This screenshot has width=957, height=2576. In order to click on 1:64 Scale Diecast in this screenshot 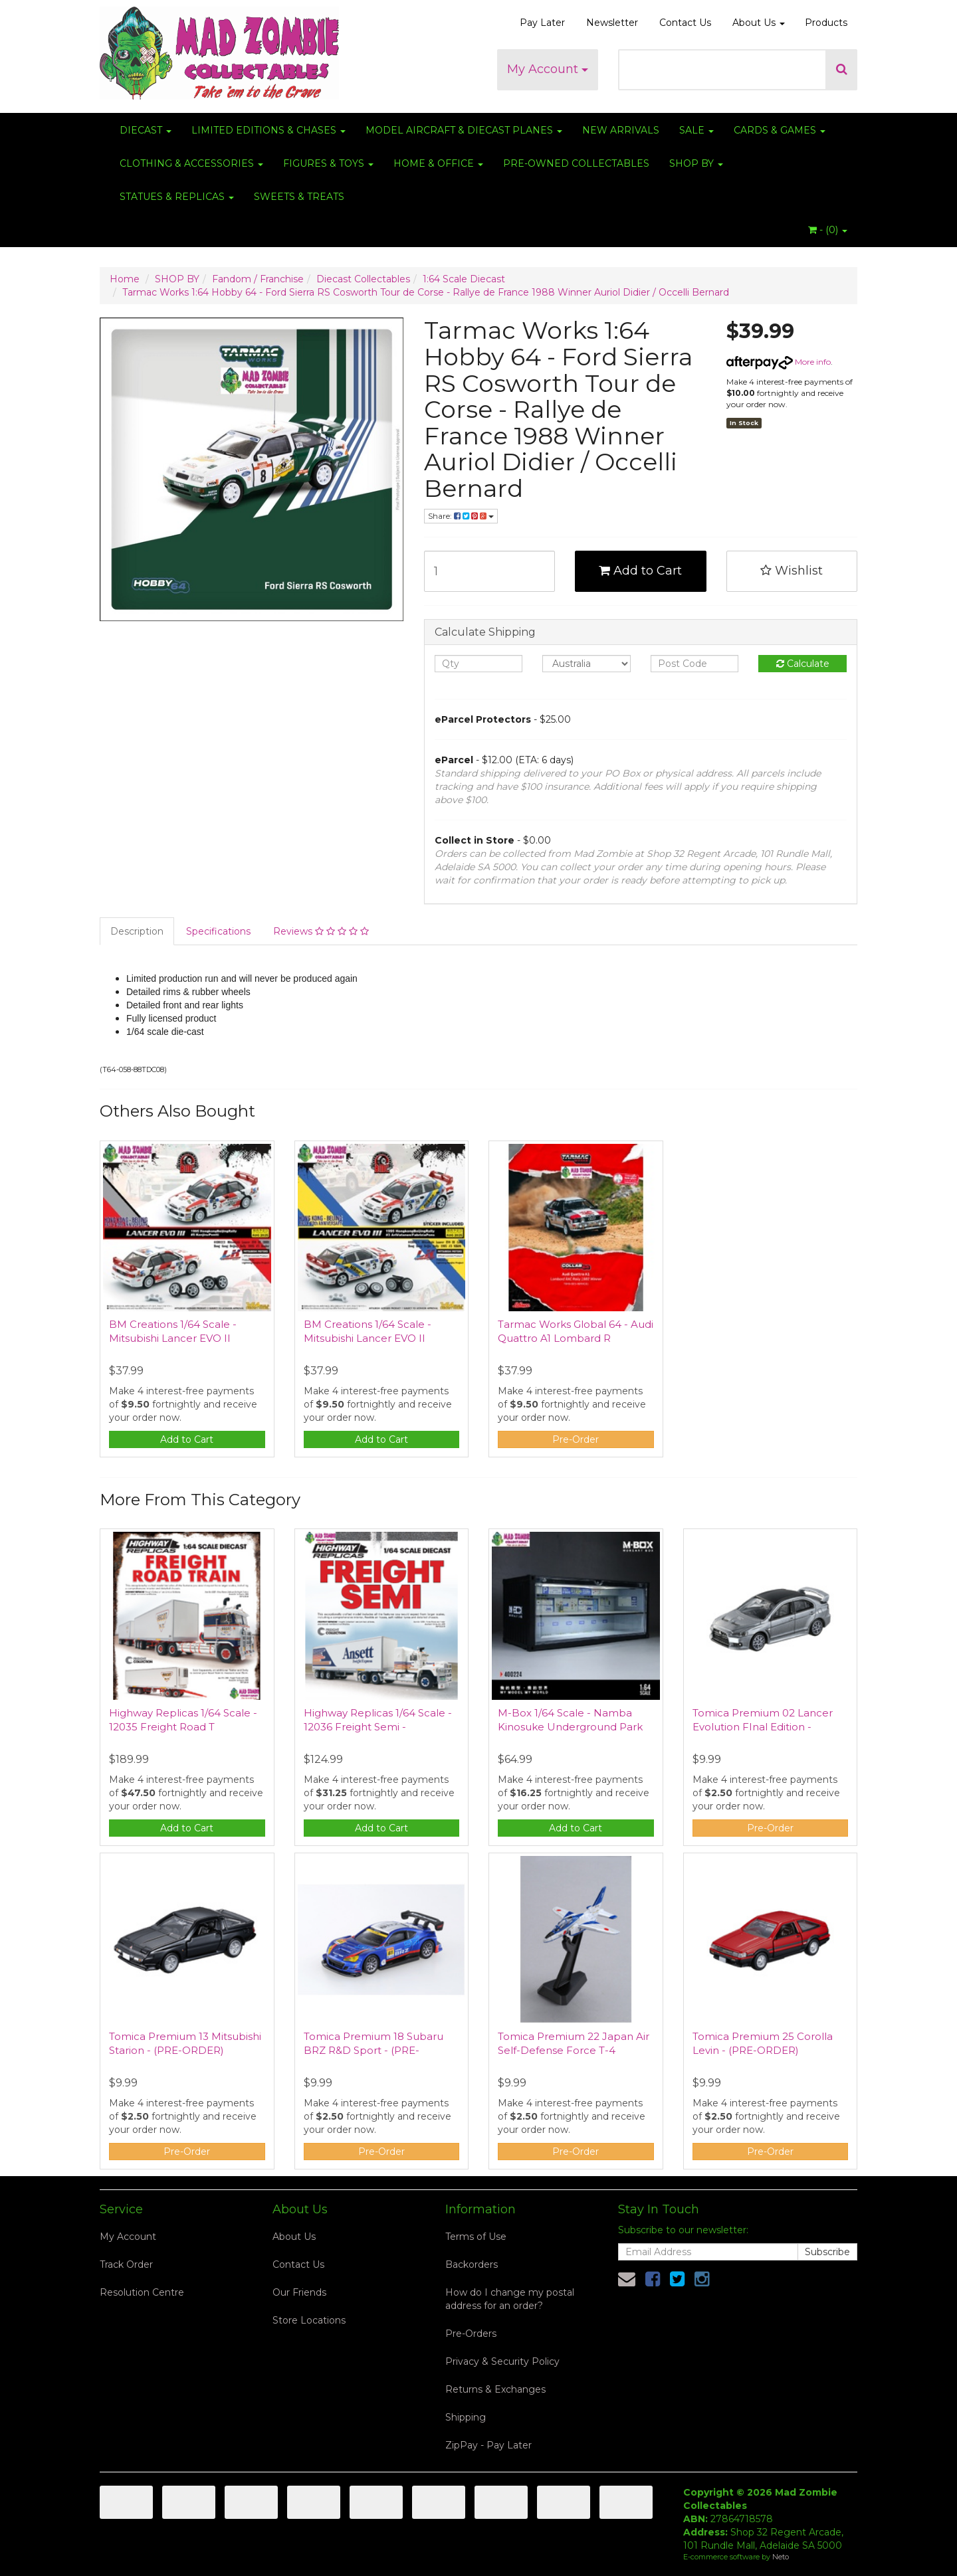, I will do `click(464, 279)`.